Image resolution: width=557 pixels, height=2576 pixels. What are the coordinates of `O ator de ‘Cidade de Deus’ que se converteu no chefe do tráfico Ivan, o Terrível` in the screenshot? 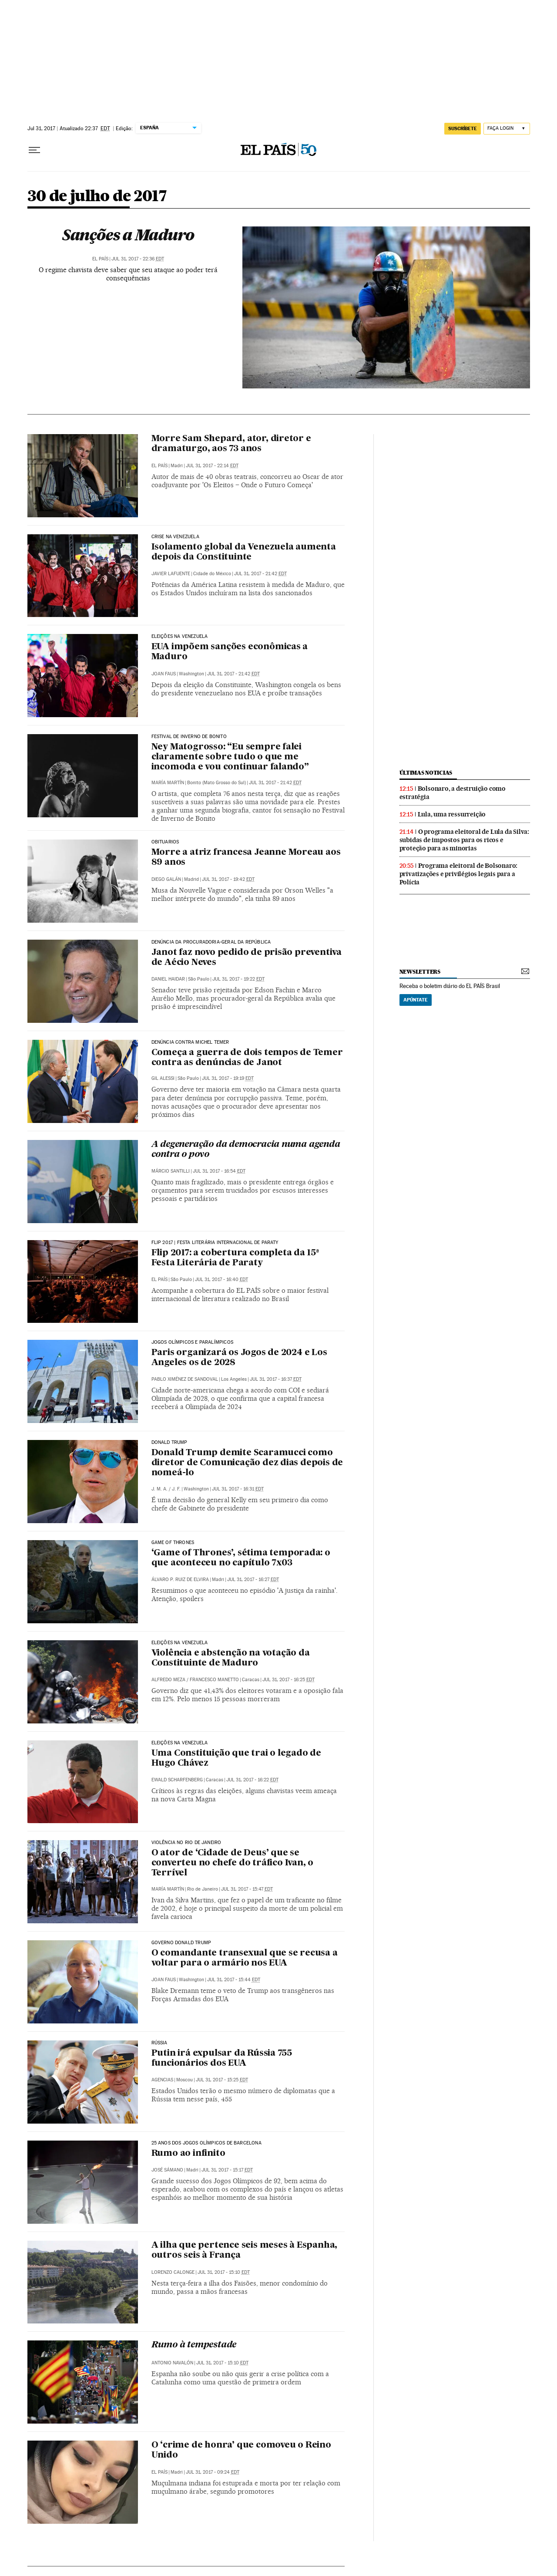 It's located at (232, 1863).